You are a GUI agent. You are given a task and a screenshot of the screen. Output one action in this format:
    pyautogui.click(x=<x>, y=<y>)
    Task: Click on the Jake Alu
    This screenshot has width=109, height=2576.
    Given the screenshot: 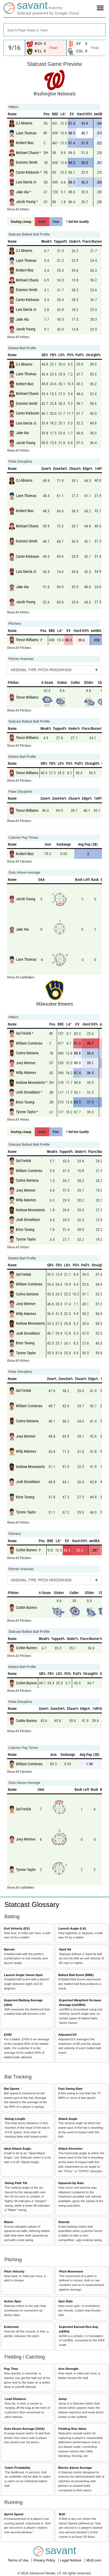 What is the action you would take?
    pyautogui.click(x=22, y=192)
    